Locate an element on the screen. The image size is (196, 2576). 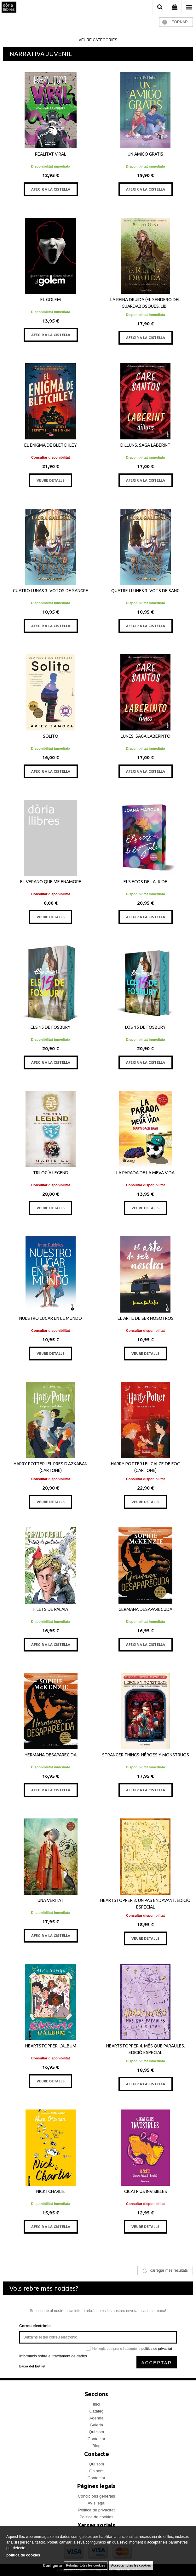
política de cookies is located at coordinates (23, 2555).